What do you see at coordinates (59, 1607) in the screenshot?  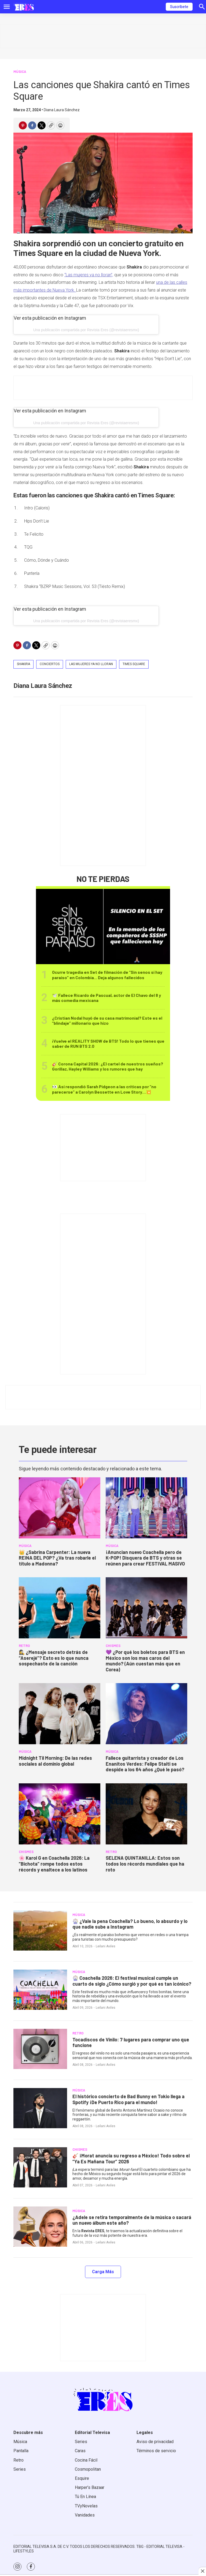 I see `[<b>🕵️‍♀️ ¿Mensaje secreto detrás de “Aserejé”? Esto es lo que nunca sospechaste de la canción</b>]` at bounding box center [59, 1607].